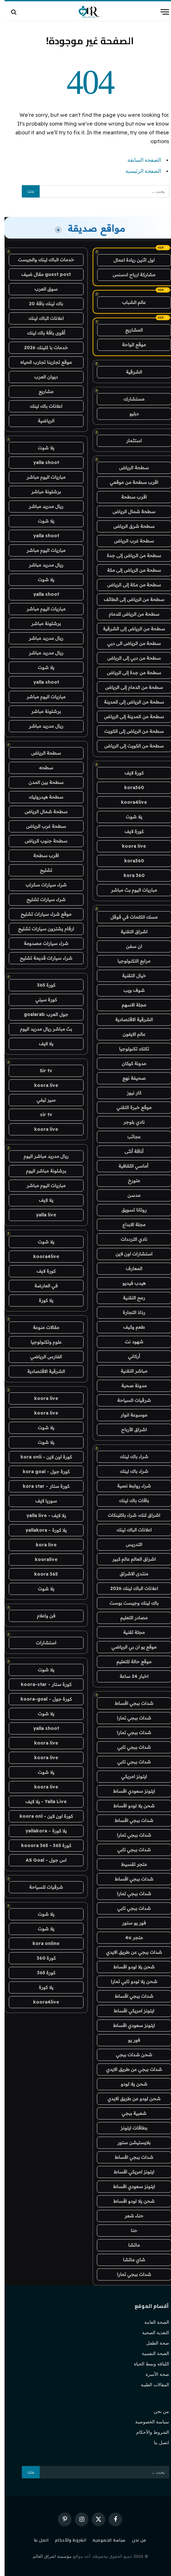 The height and width of the screenshot is (2576, 171). What do you see at coordinates (129, 2113) in the screenshot?
I see `شعبية ببجي` at bounding box center [129, 2113].